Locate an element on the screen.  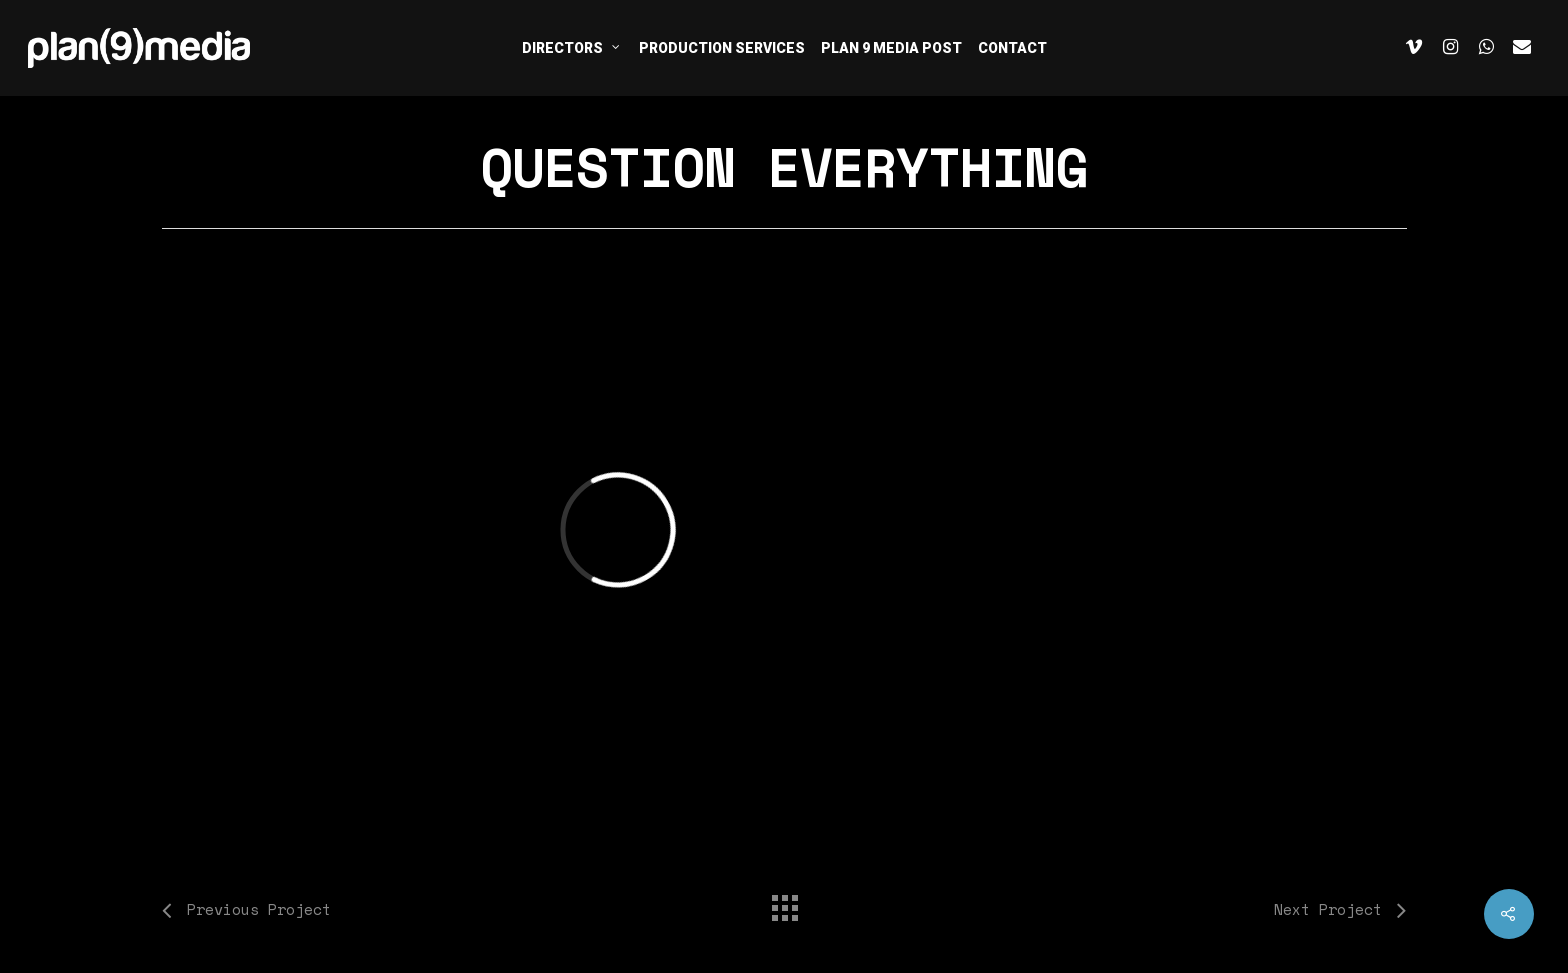
PRODUCTION SERVICES is located at coordinates (722, 48).